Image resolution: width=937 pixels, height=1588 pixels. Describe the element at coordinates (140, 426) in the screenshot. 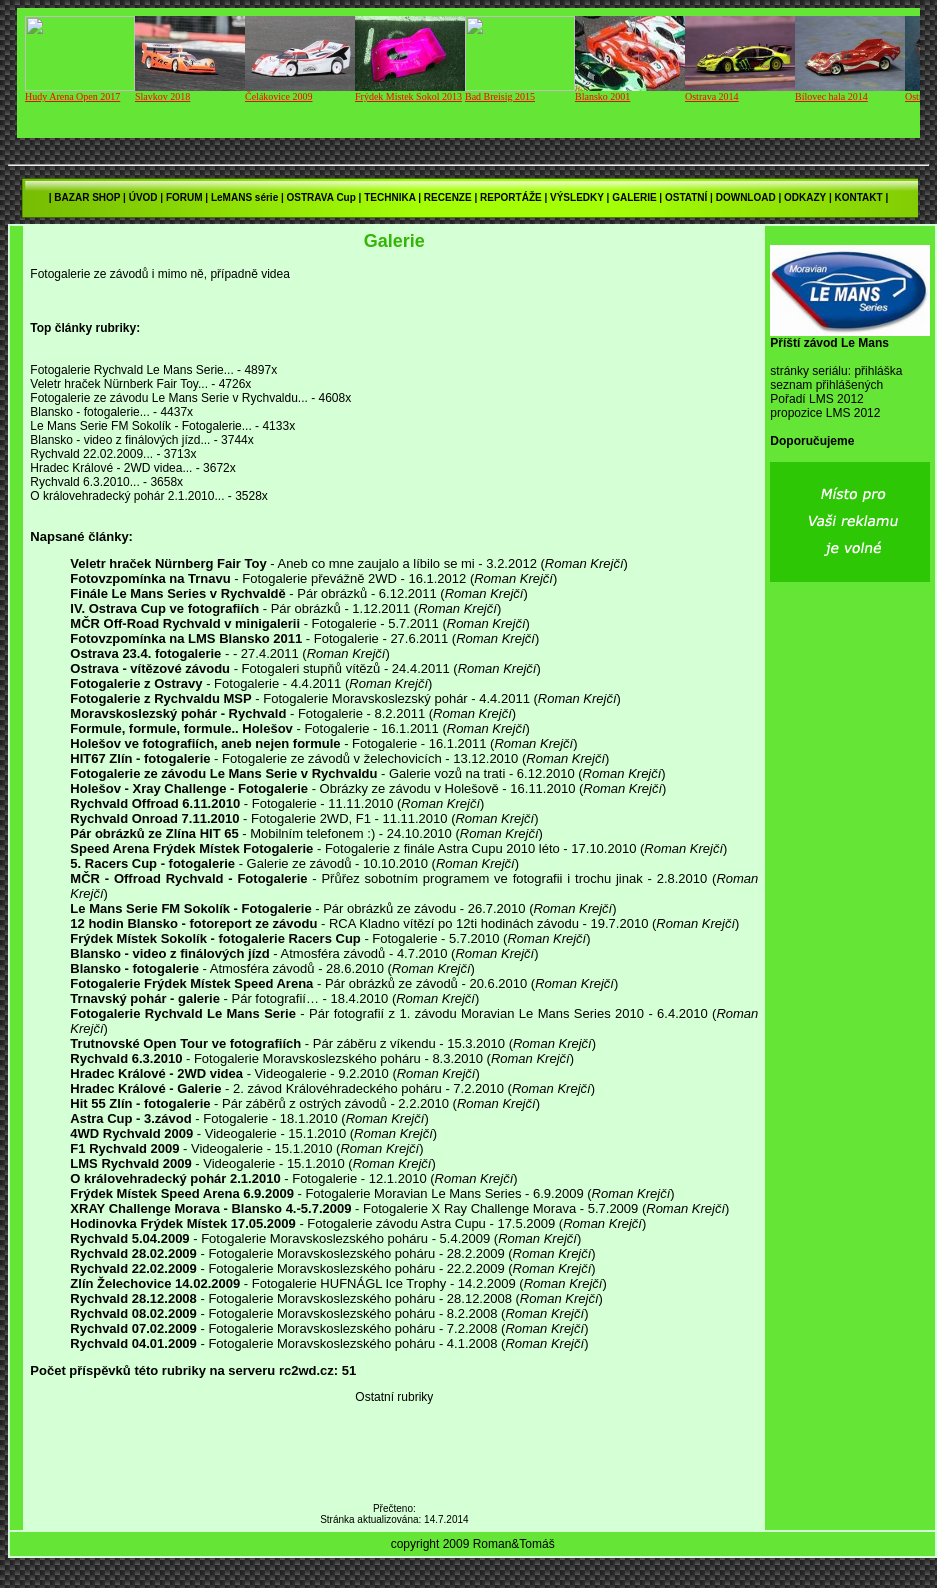

I see `Le Mans Serie FM Sokolík - Fotogalerie...` at that location.